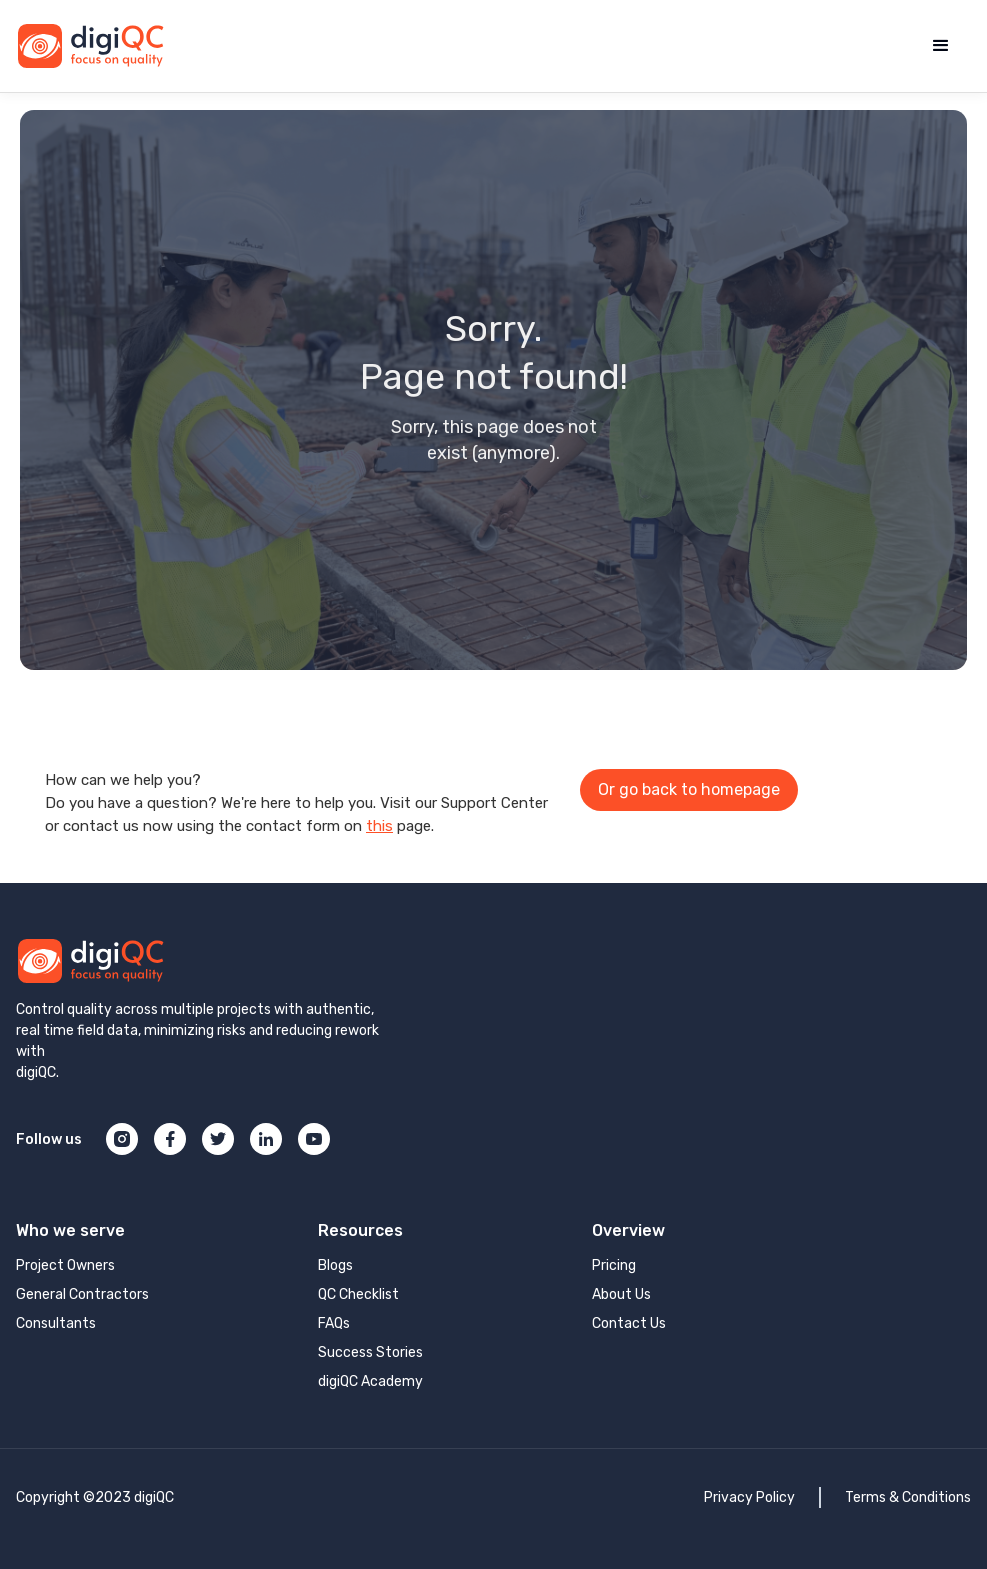 This screenshot has height=1569, width=987. I want to click on Blogs, so click(335, 1265).